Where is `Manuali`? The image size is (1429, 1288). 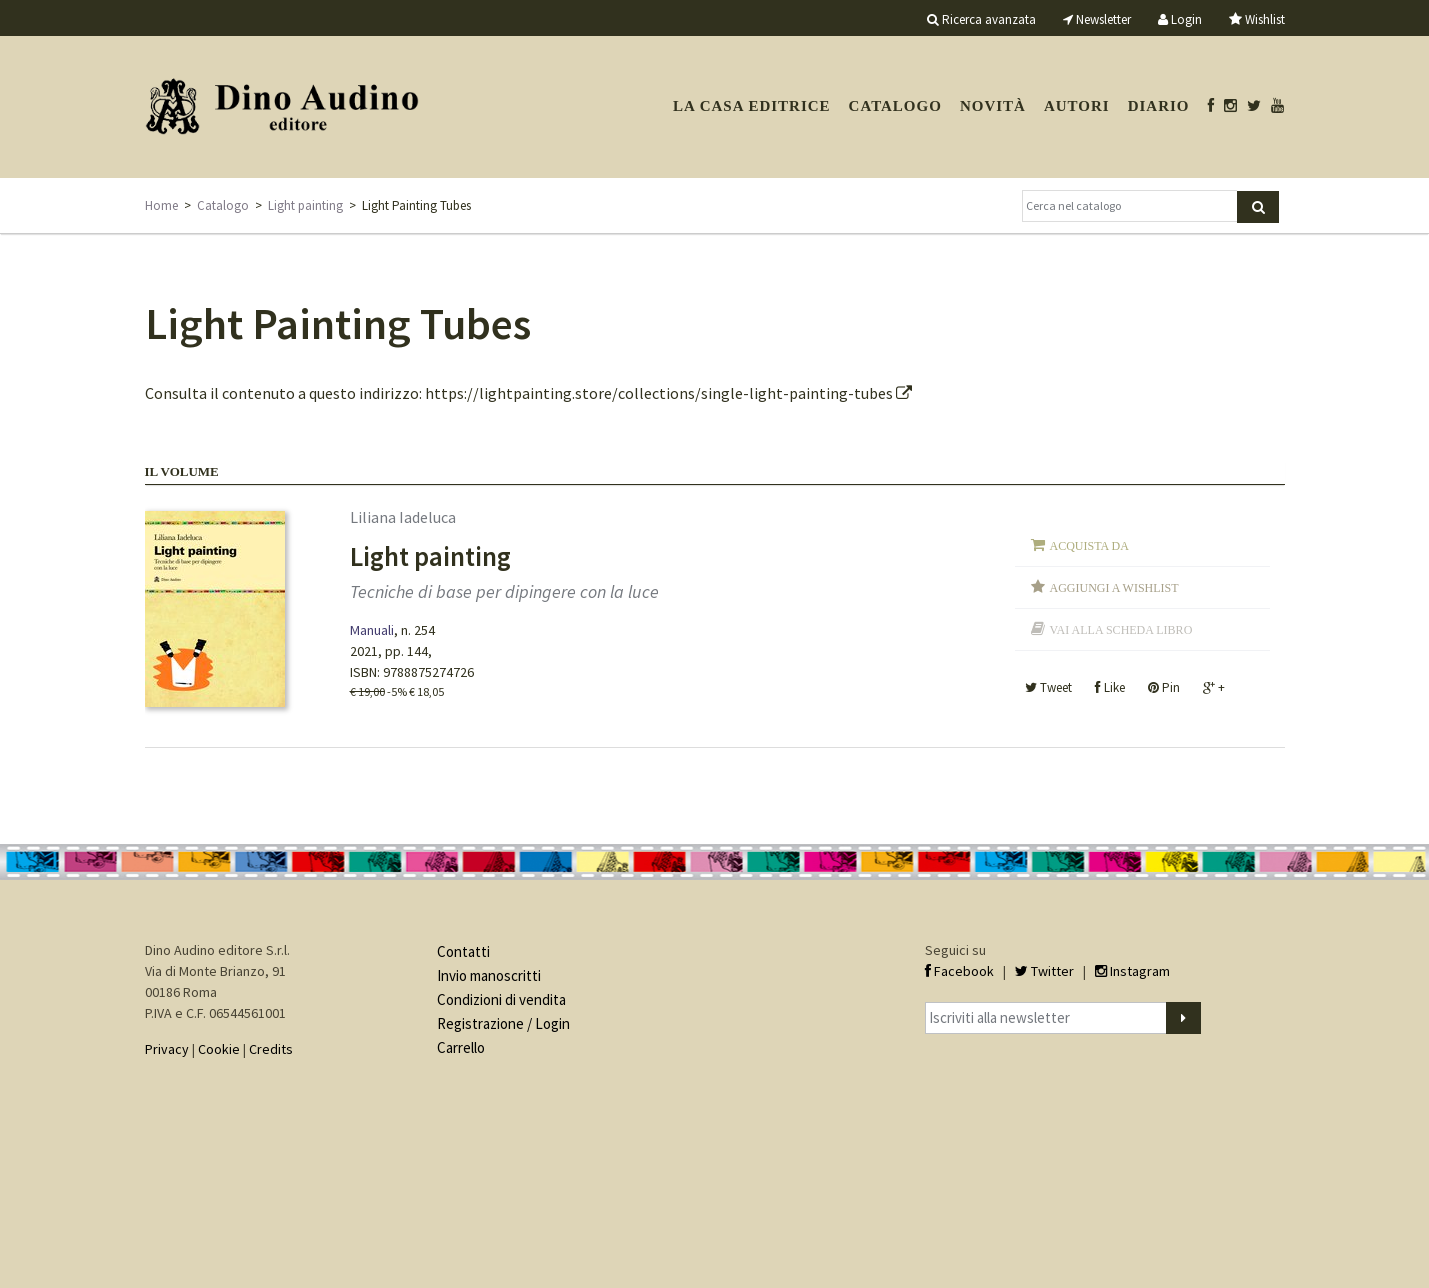
Manuali is located at coordinates (372, 630).